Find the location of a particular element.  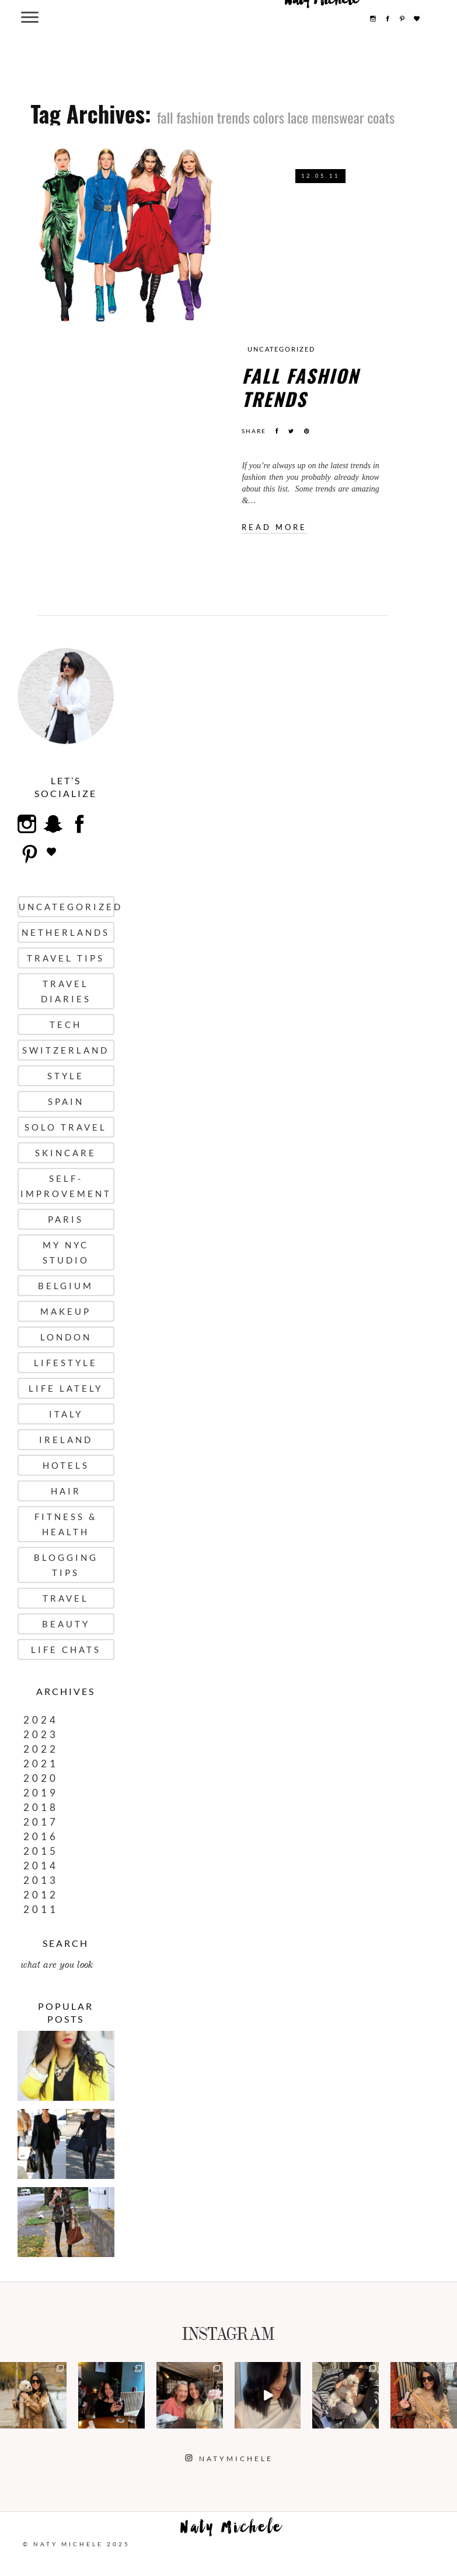

Life Lately is located at coordinates (66, 1388).